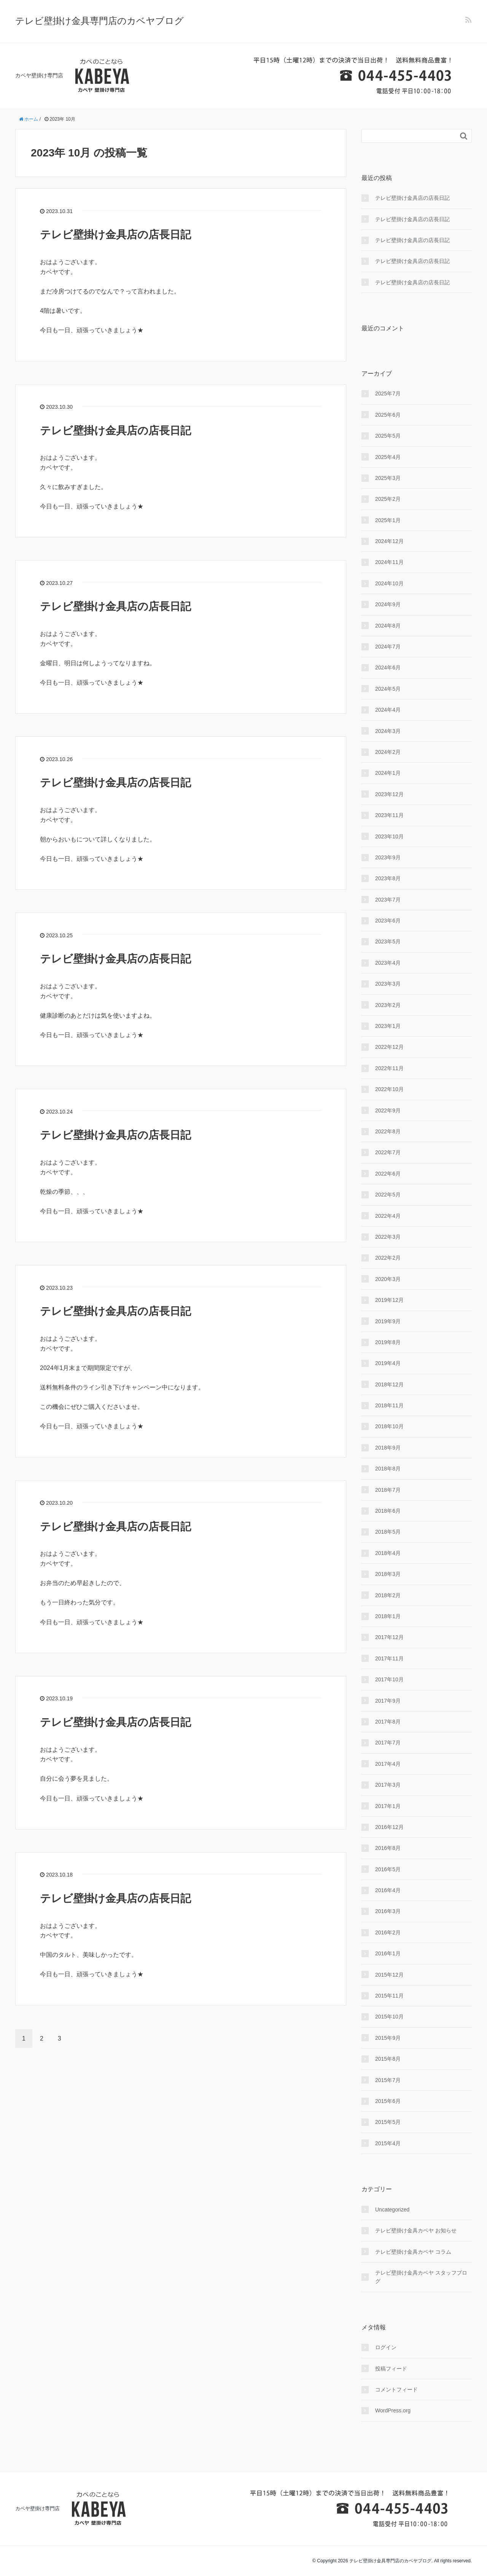 The width and height of the screenshot is (487, 2576). What do you see at coordinates (388, 1152) in the screenshot?
I see `2022年7月` at bounding box center [388, 1152].